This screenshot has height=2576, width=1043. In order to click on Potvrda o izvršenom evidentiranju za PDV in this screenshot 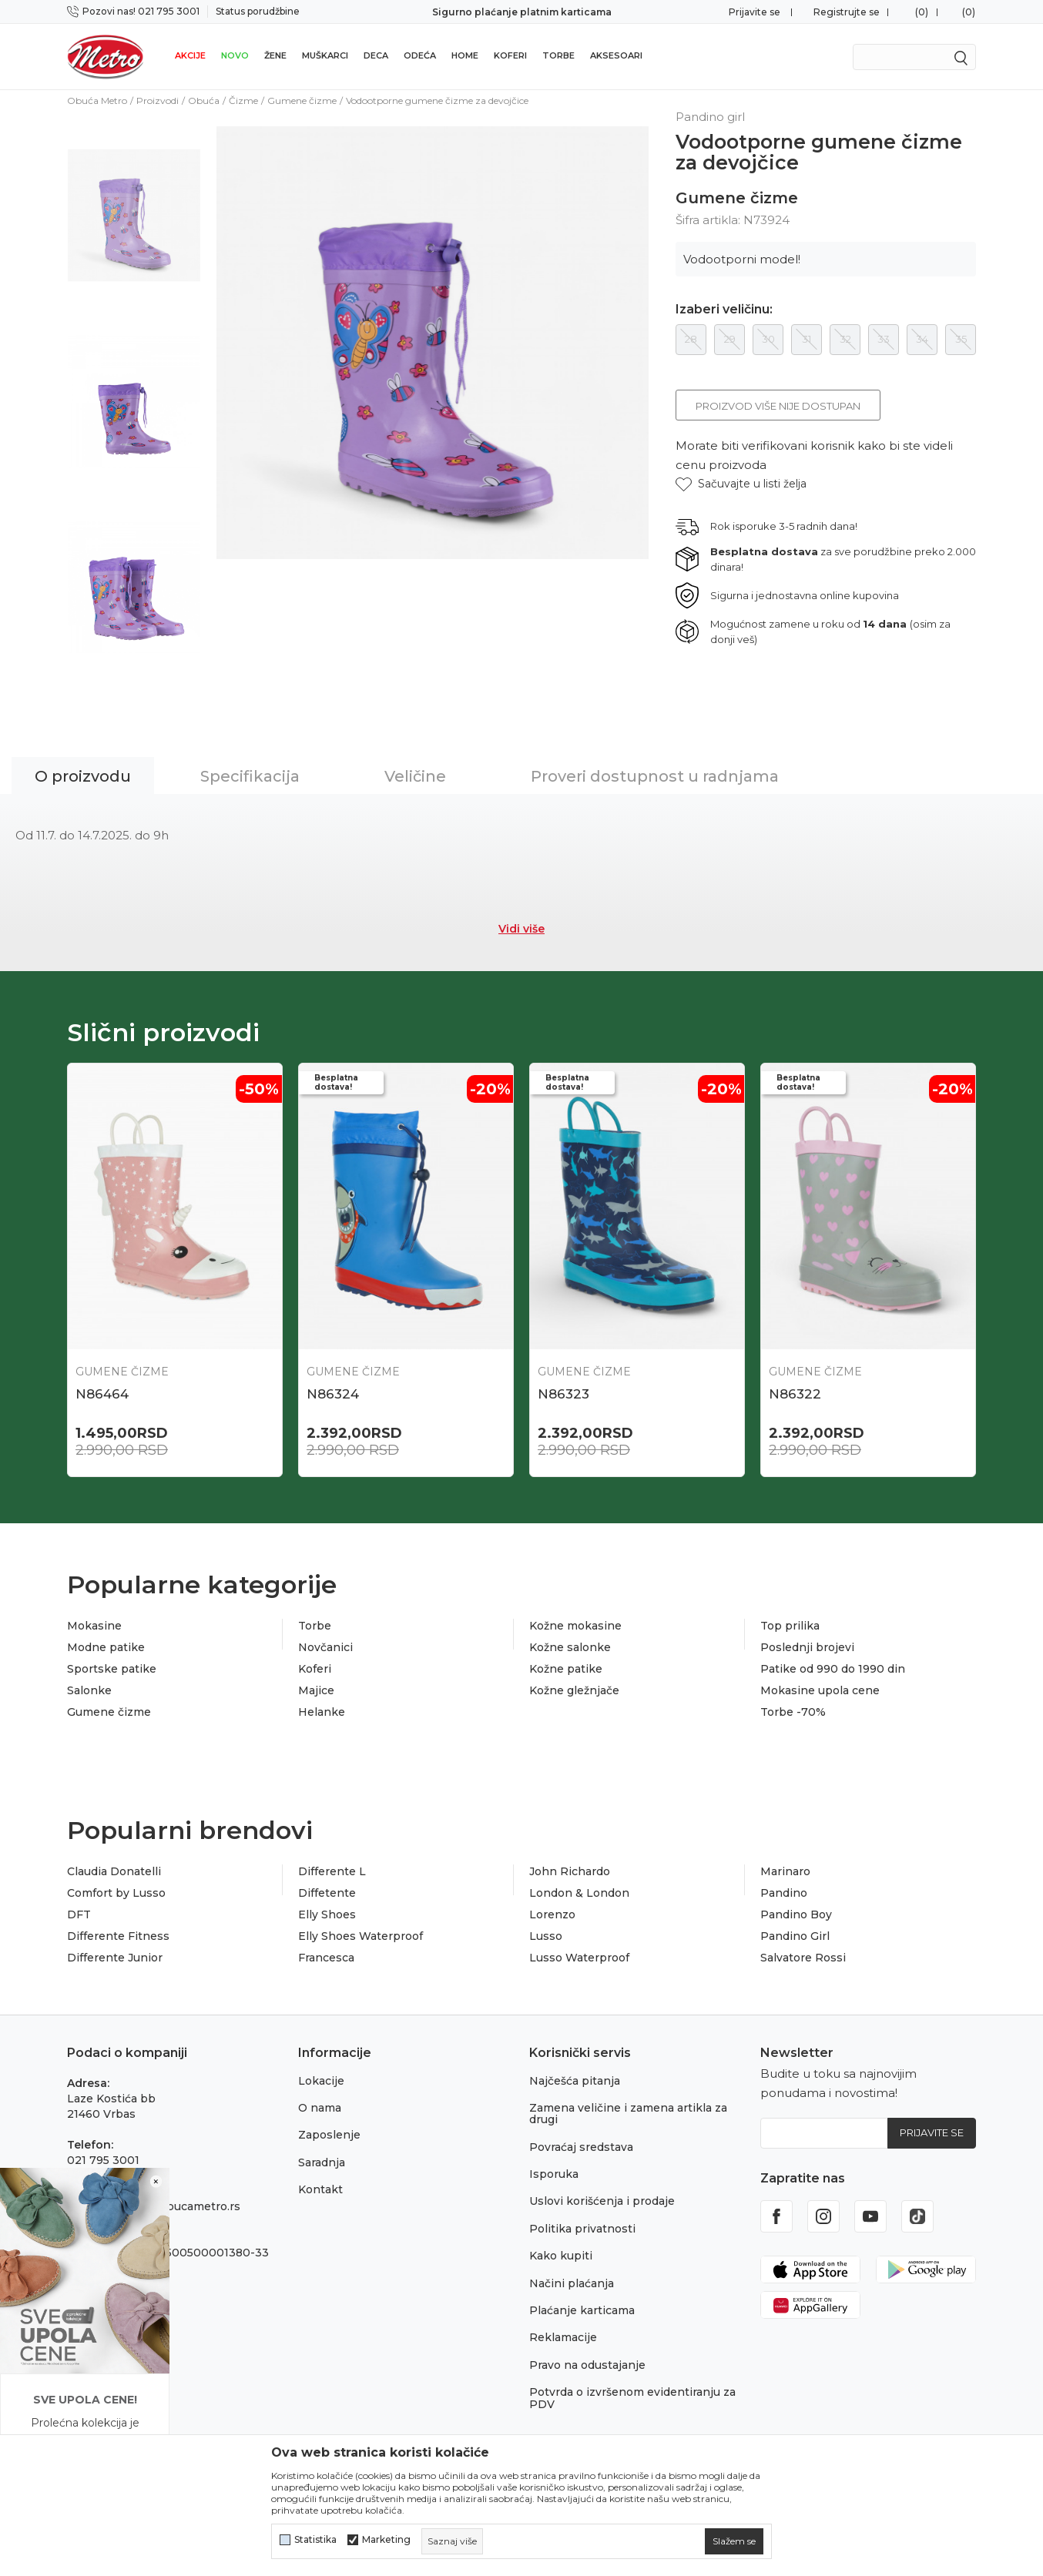, I will do `click(632, 2397)`.